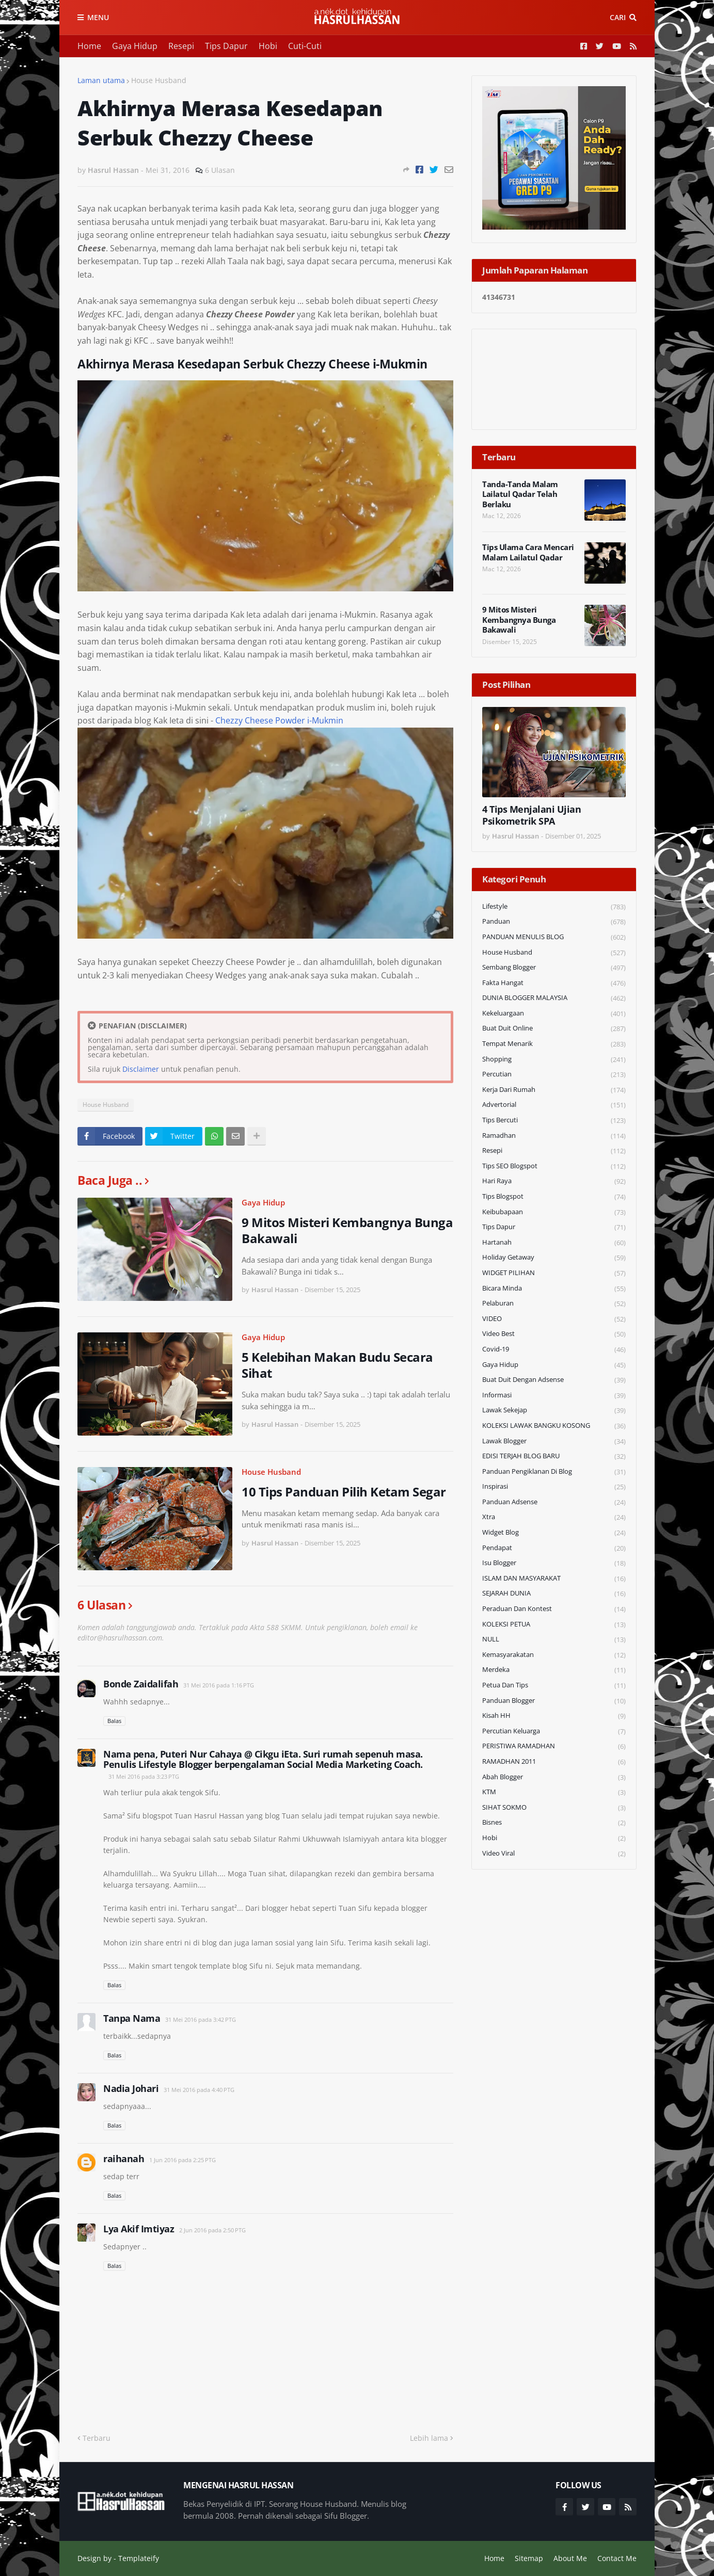  Describe the element at coordinates (554, 1166) in the screenshot. I see `Tips SEO Blogspot` at that location.